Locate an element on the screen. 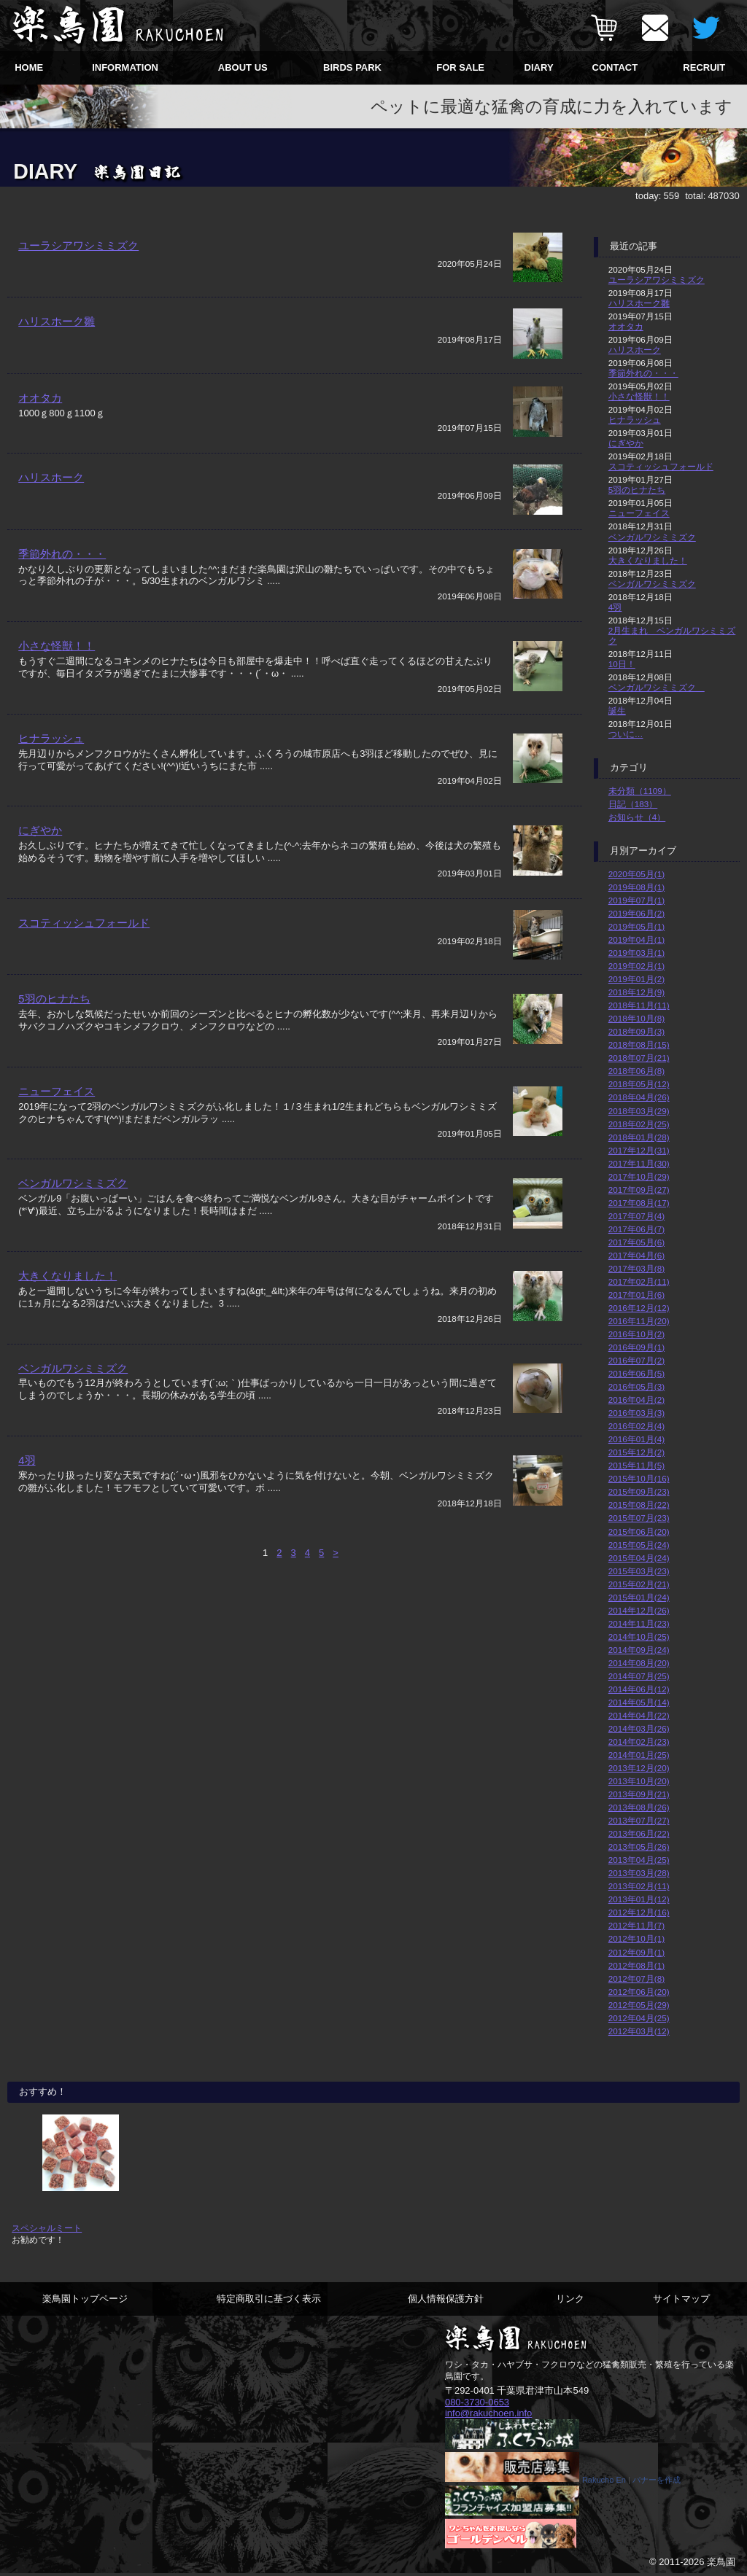 The height and width of the screenshot is (2576, 747). ついに… is located at coordinates (625, 734).